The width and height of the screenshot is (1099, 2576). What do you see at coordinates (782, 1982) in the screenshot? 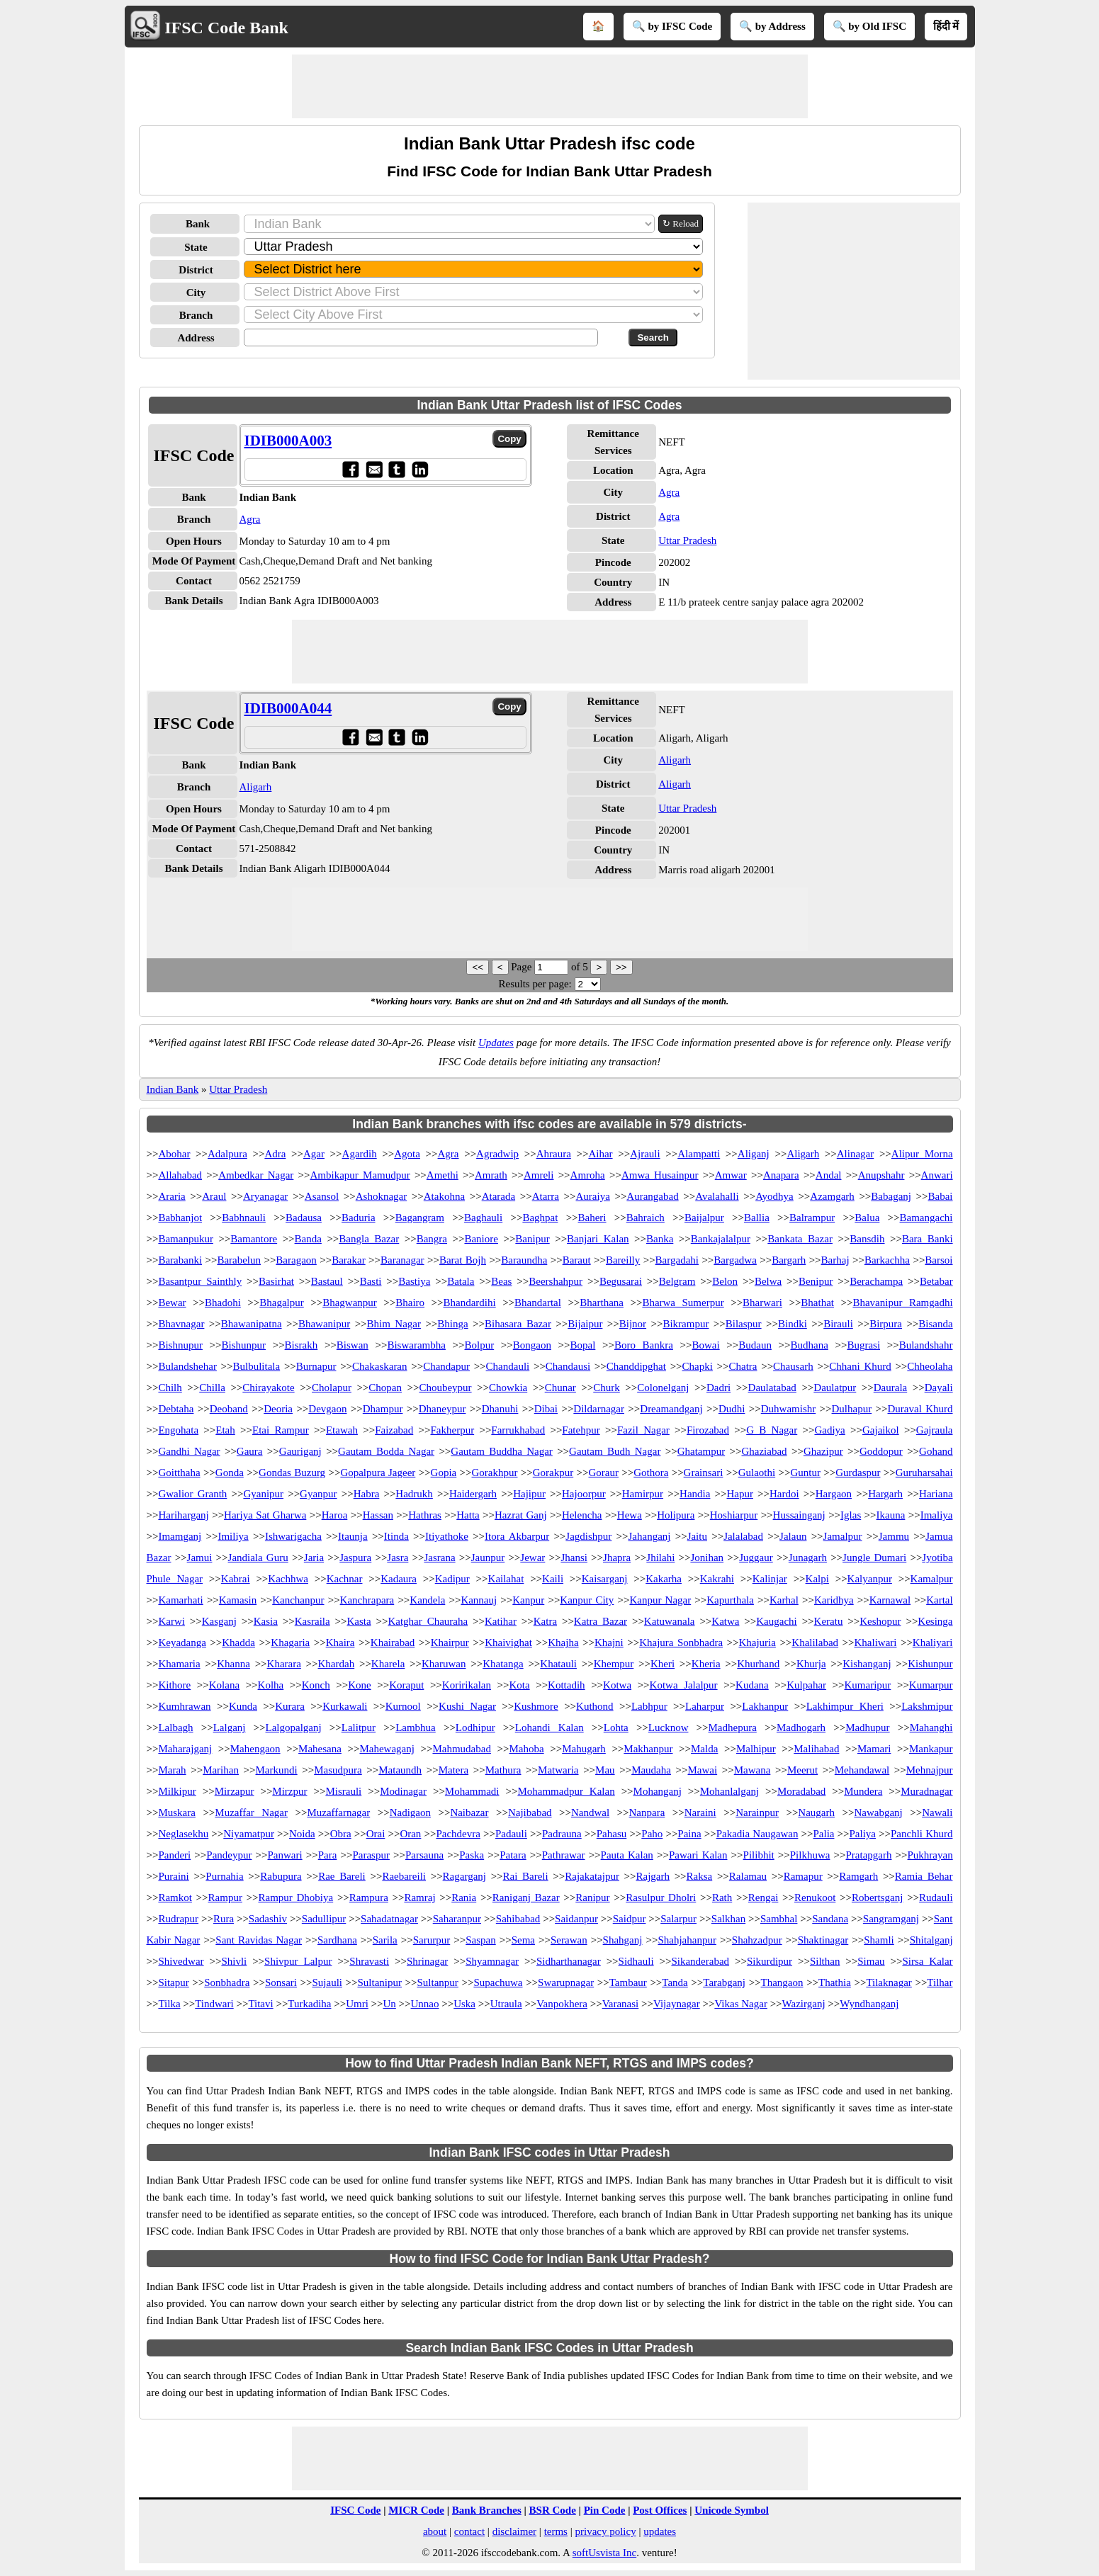
I see `Thangaon` at bounding box center [782, 1982].